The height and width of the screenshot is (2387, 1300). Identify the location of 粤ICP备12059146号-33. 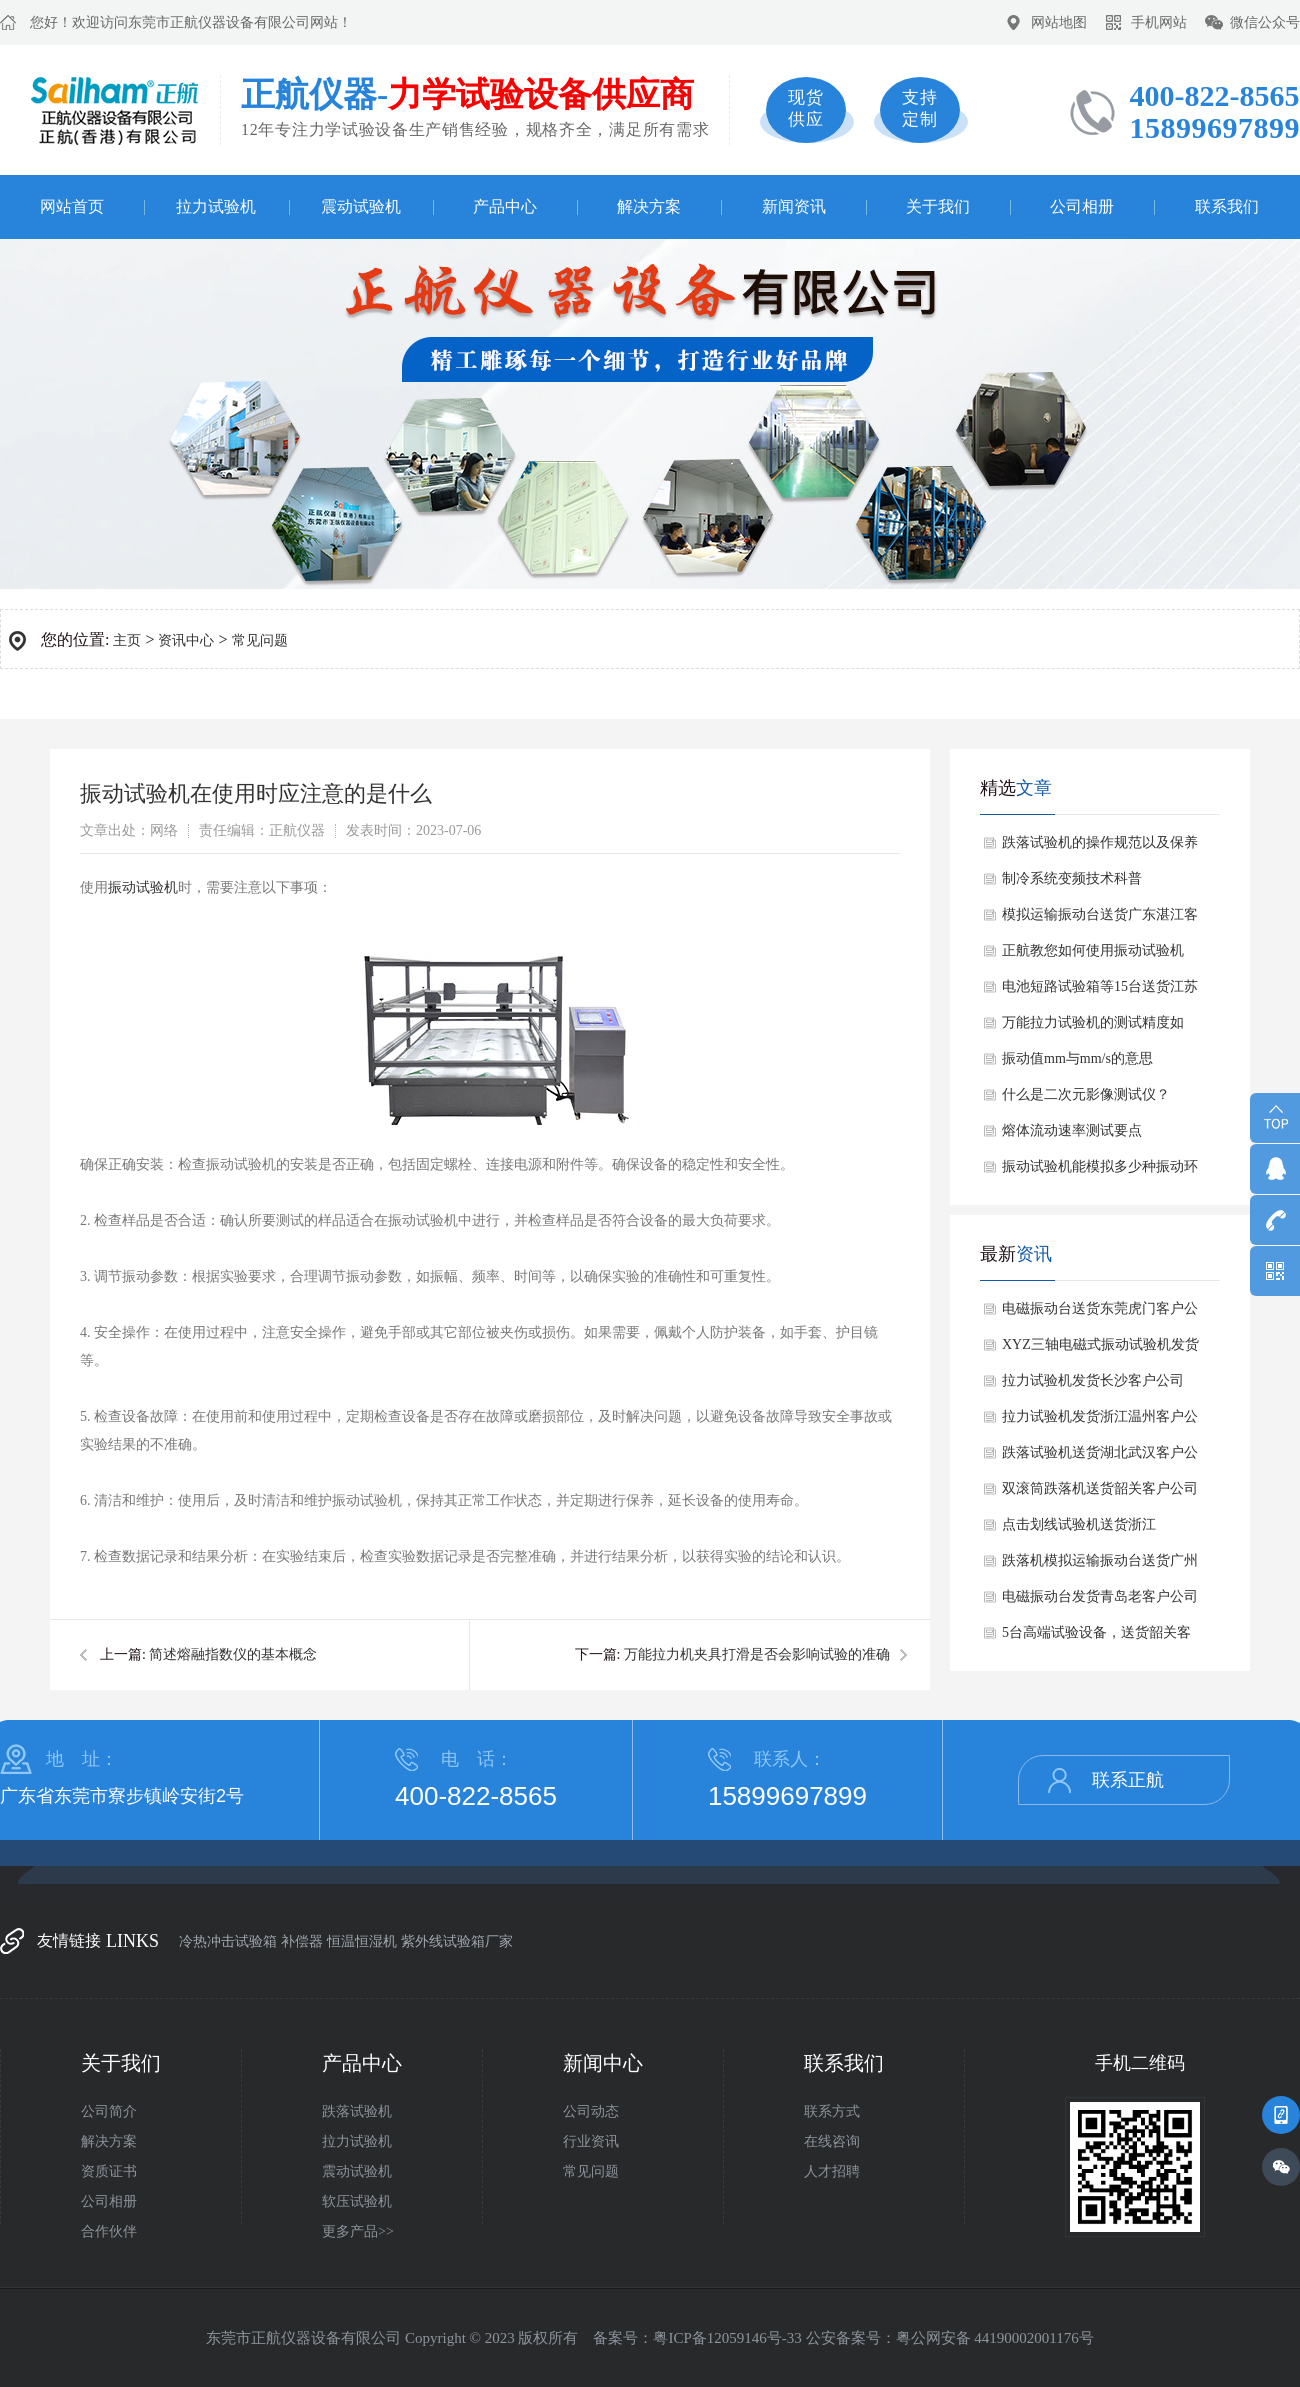
(727, 2338).